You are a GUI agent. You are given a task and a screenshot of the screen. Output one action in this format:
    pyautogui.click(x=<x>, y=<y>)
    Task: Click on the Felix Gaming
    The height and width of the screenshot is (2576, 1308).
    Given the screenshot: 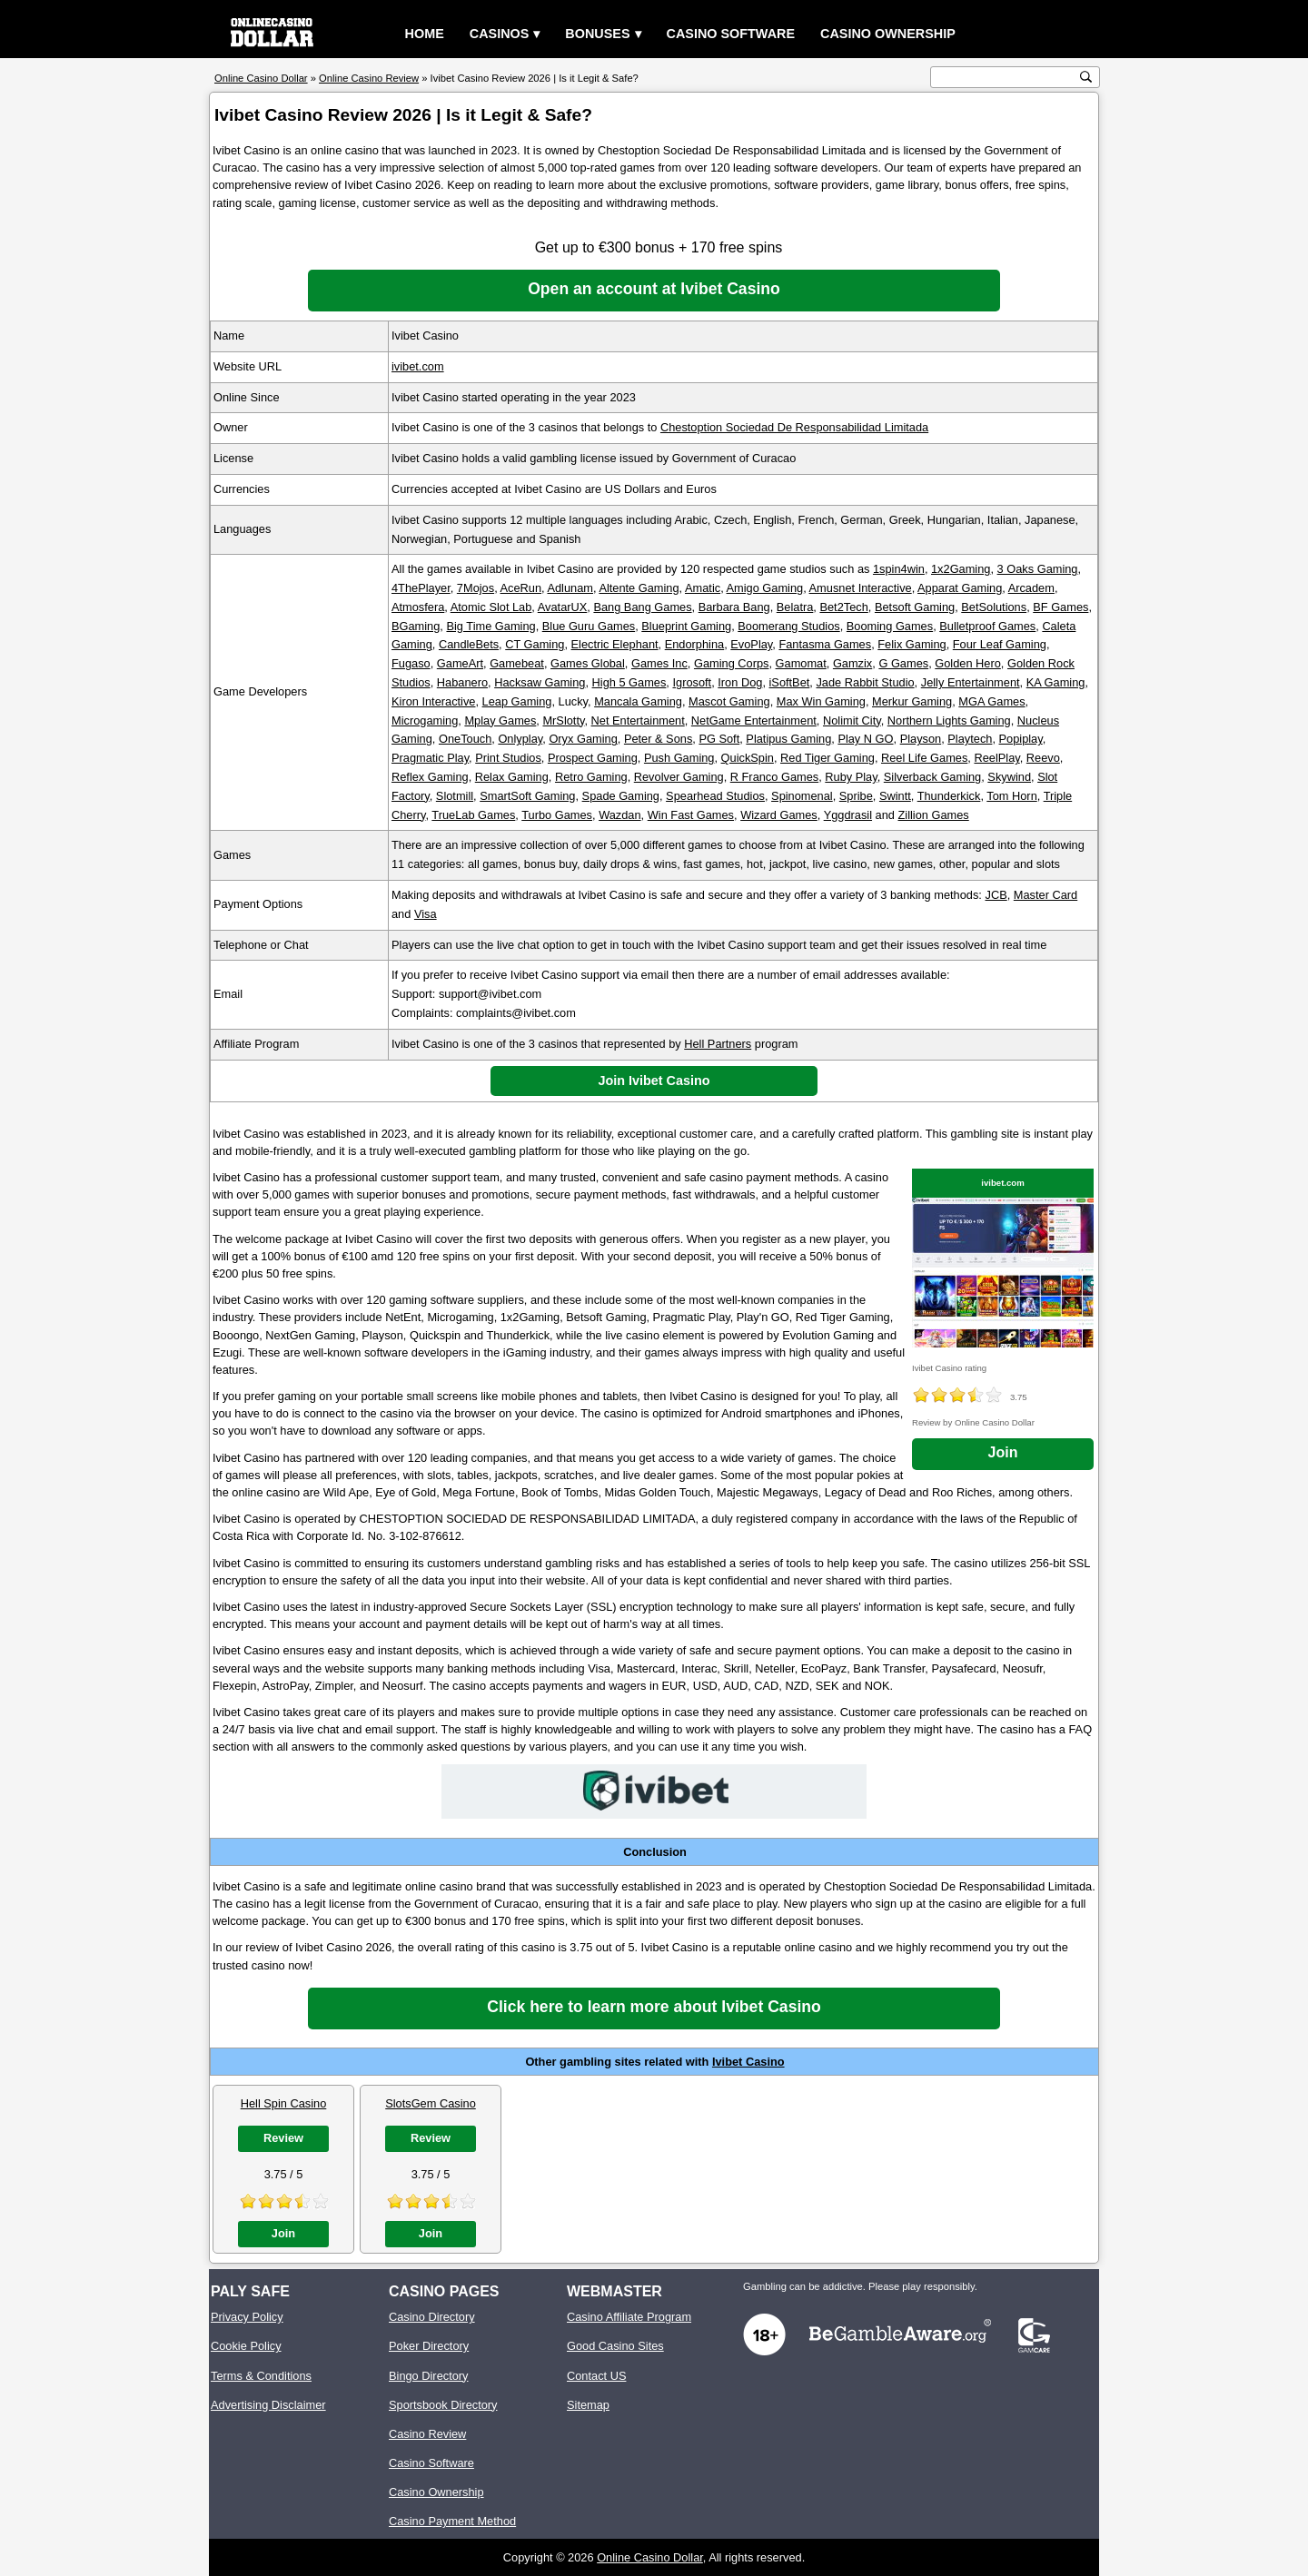 What is the action you would take?
    pyautogui.click(x=911, y=644)
    